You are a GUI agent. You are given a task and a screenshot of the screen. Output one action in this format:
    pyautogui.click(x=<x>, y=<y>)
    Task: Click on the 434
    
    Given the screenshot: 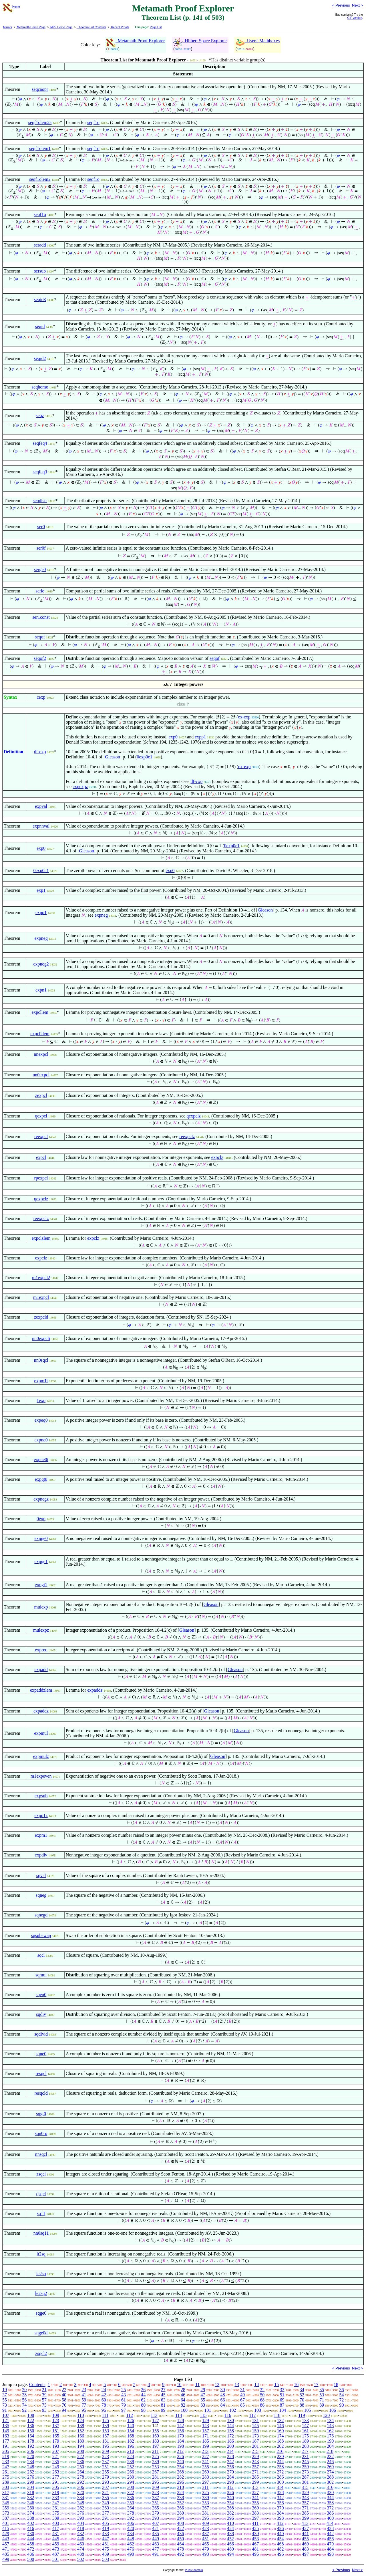 What is the action you would take?
    pyautogui.click(x=130, y=2533)
    